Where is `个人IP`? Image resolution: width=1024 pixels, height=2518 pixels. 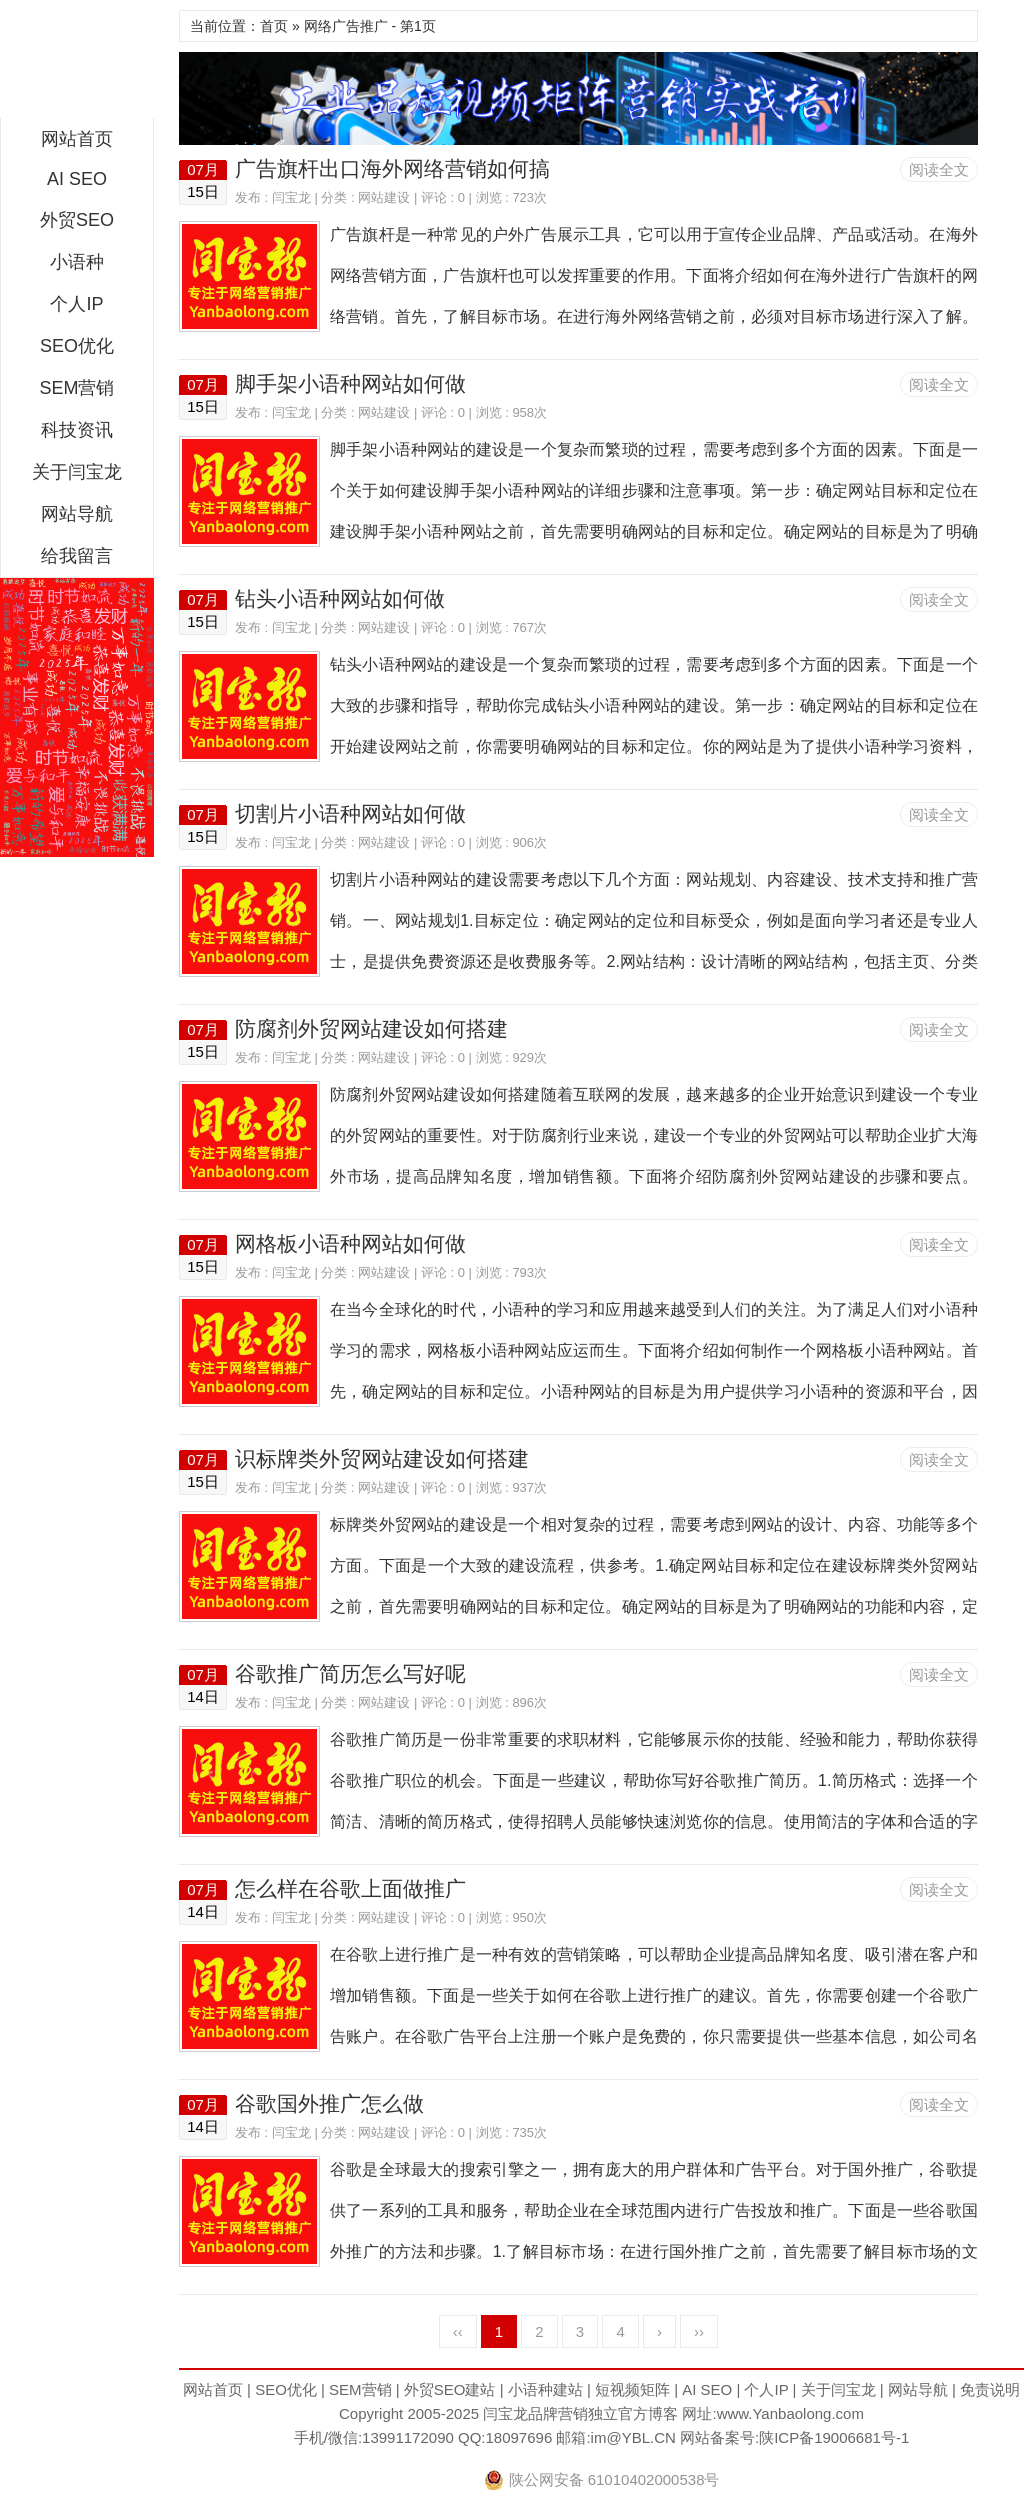 个人IP is located at coordinates (76, 304).